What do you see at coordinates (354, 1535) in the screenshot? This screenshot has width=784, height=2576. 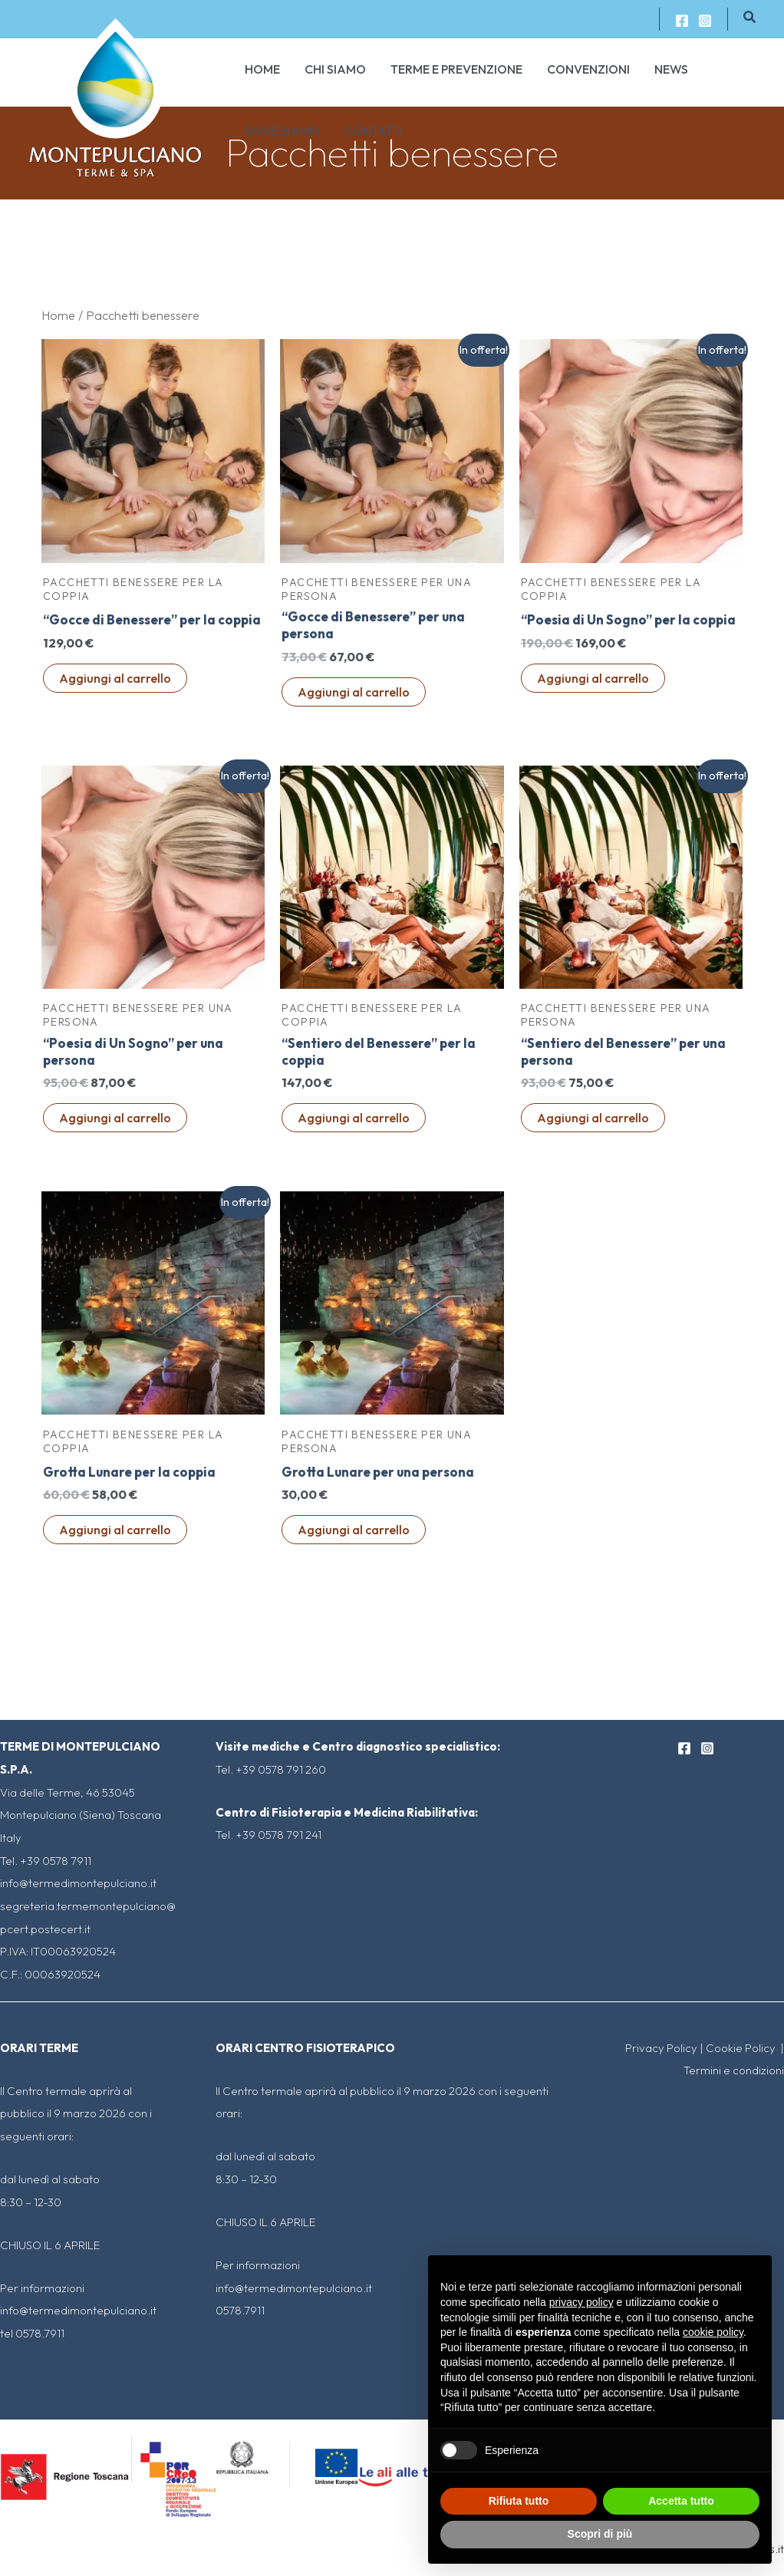 I see `Aggiungi al carrello [Aggiungi al carrello: "Grotta Lunare per una persona"]` at bounding box center [354, 1535].